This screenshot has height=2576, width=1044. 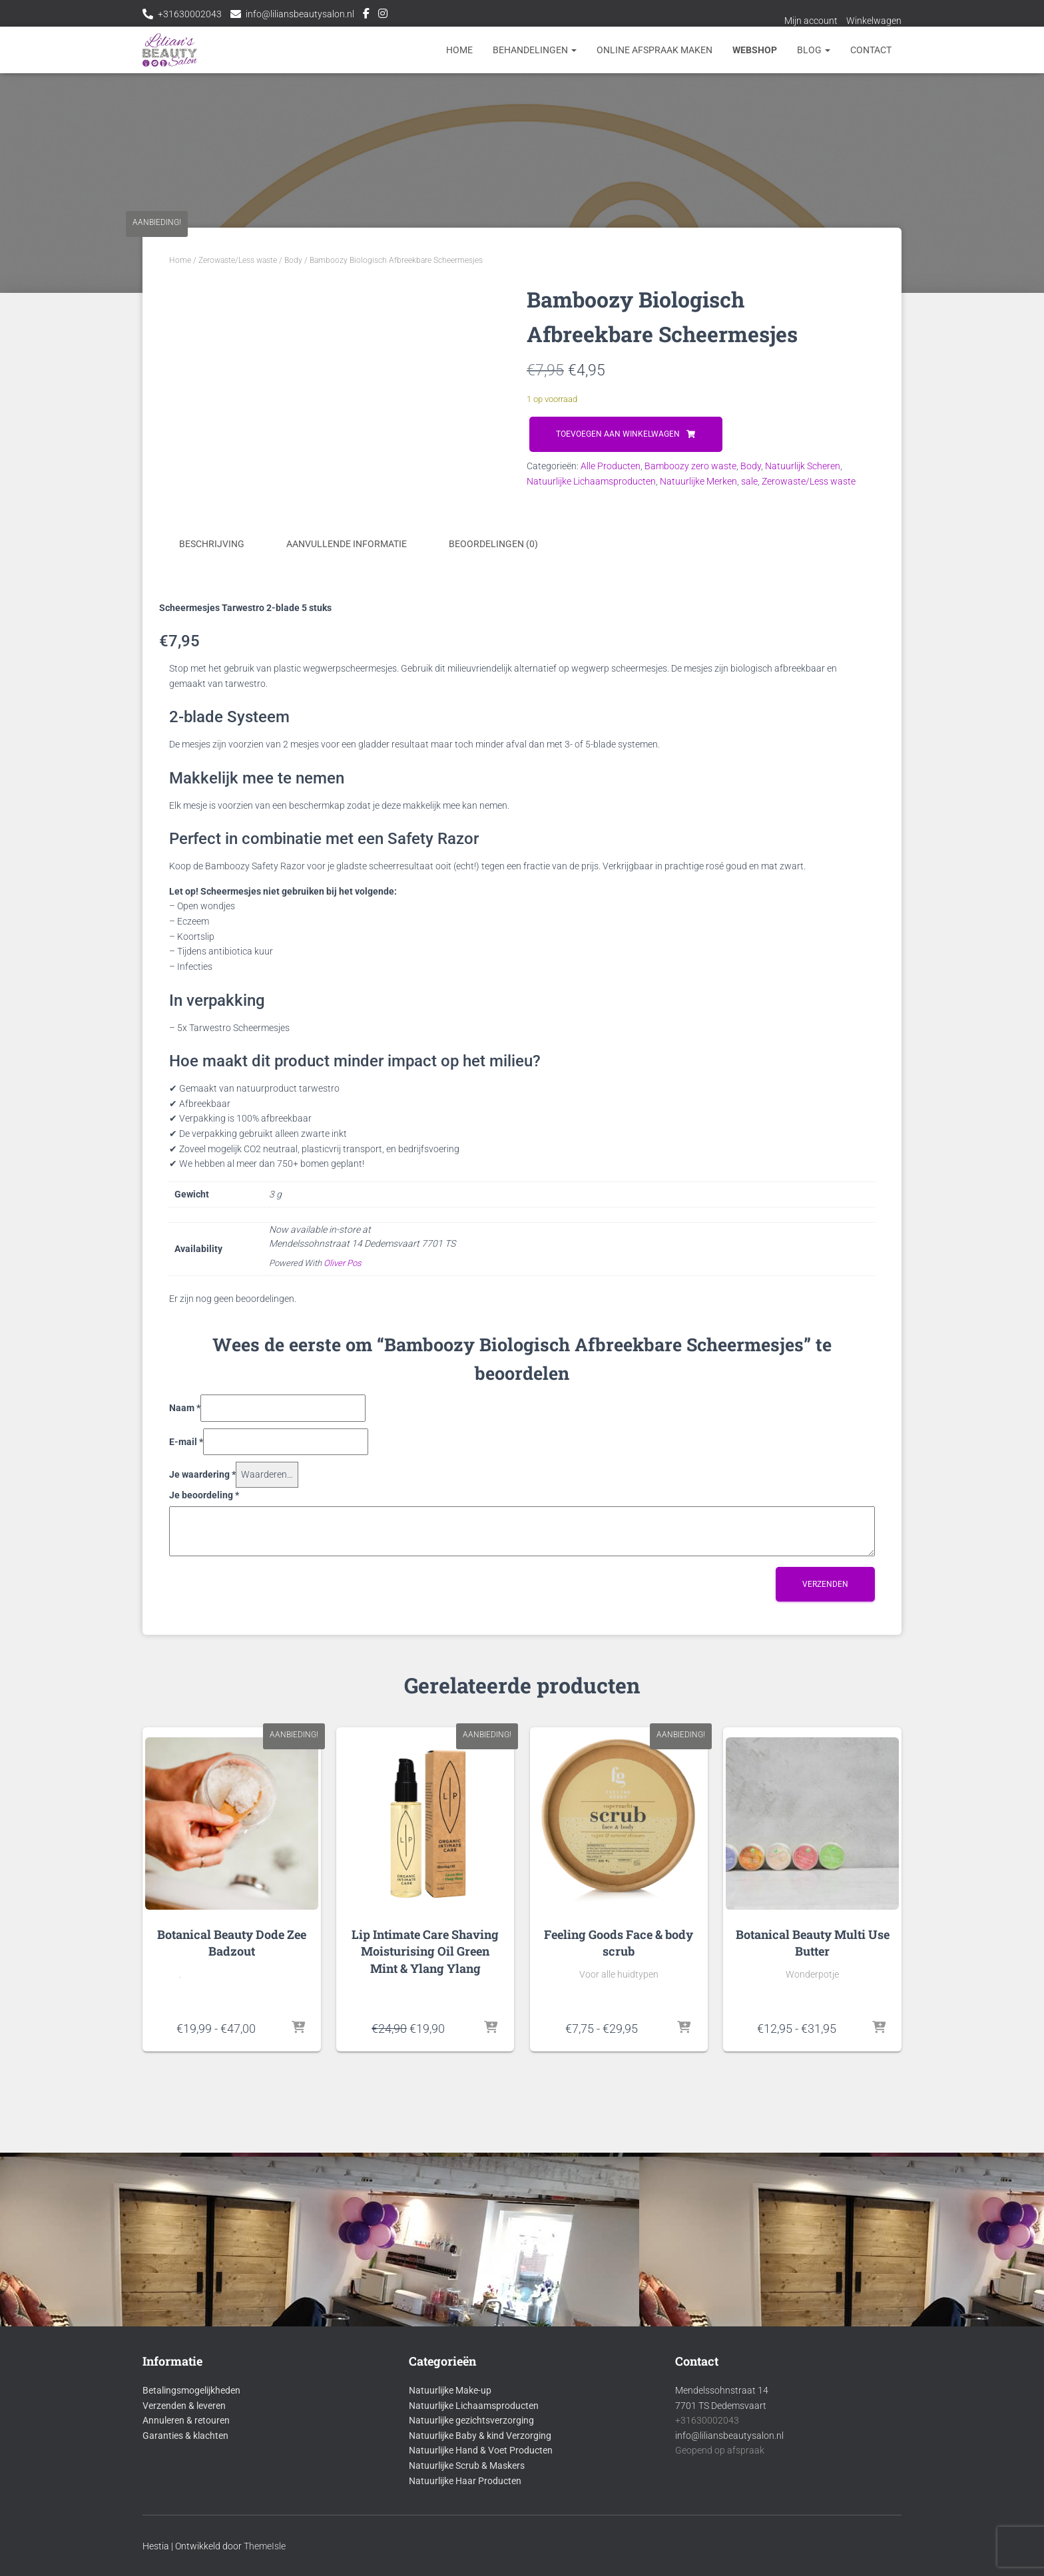 I want to click on Mijn account, so click(x=811, y=20).